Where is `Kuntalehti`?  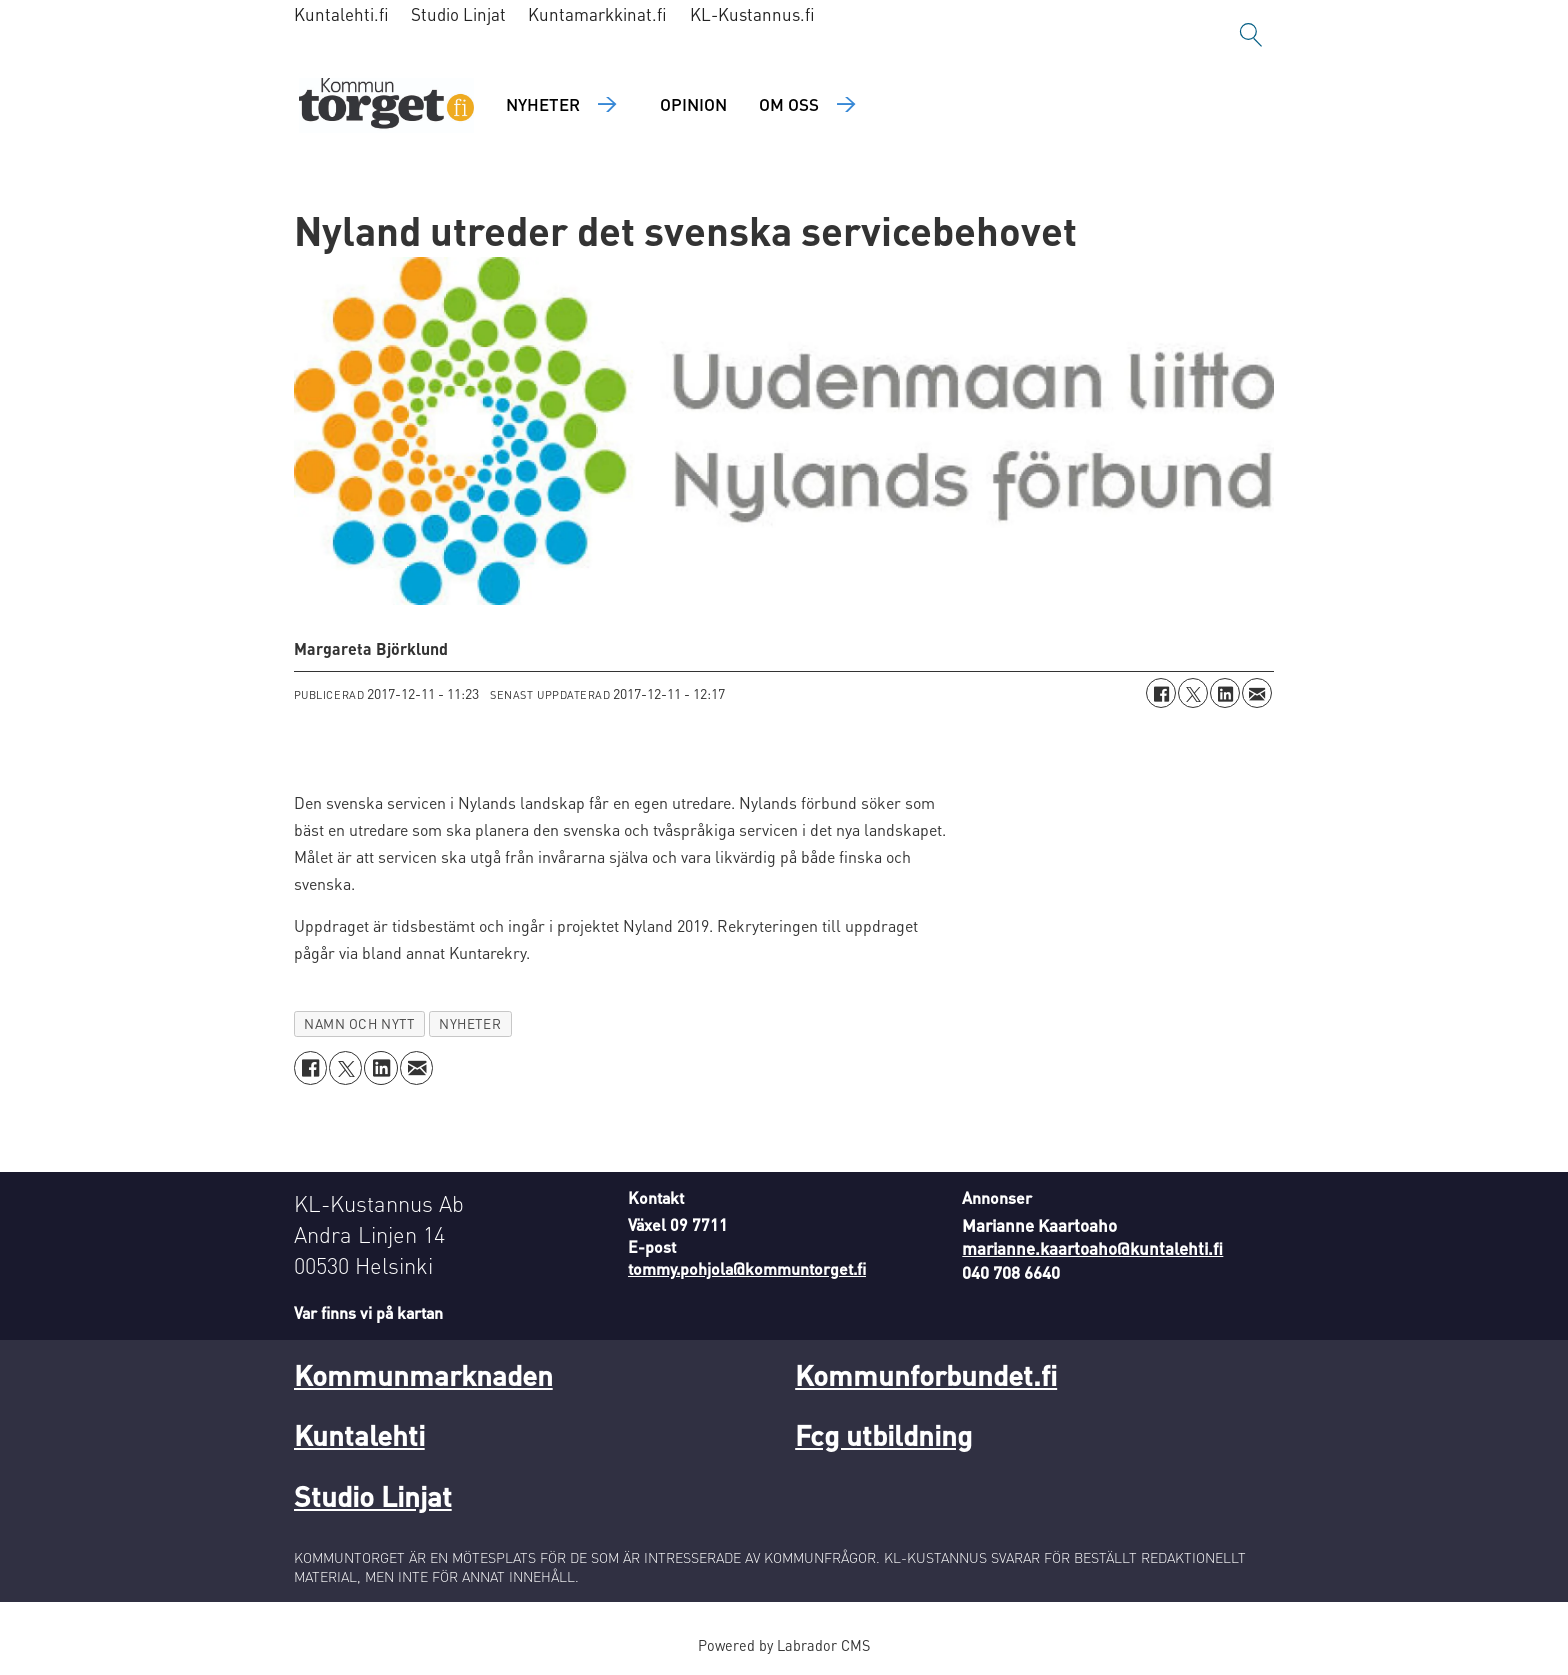
Kuntalehti is located at coordinates (359, 1435).